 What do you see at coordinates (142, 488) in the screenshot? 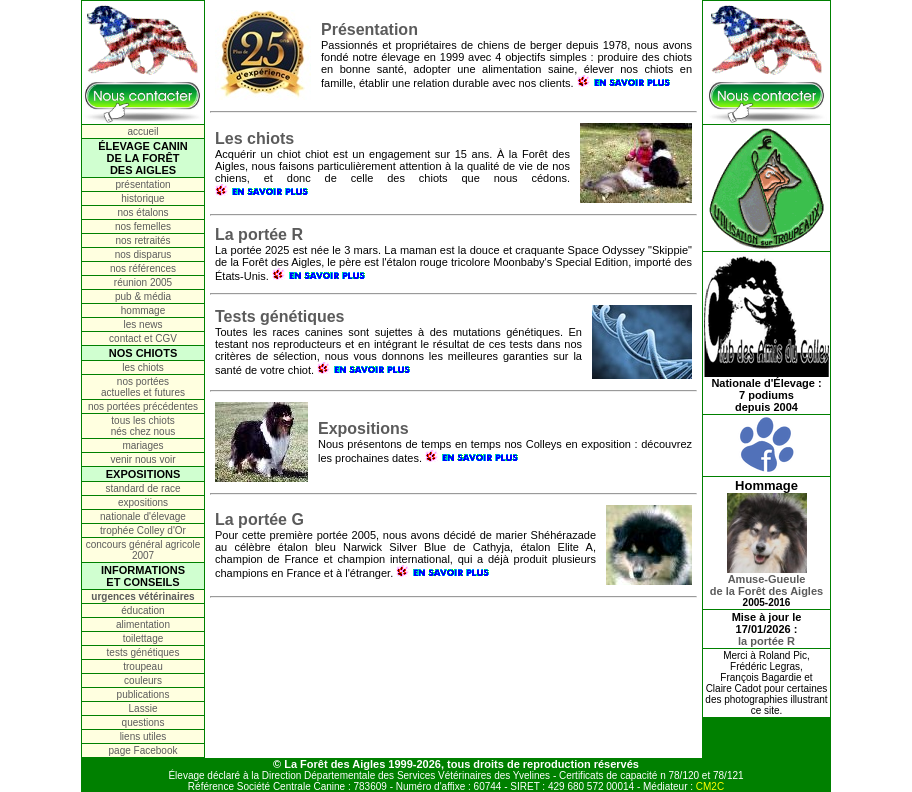
I see `standard de race` at bounding box center [142, 488].